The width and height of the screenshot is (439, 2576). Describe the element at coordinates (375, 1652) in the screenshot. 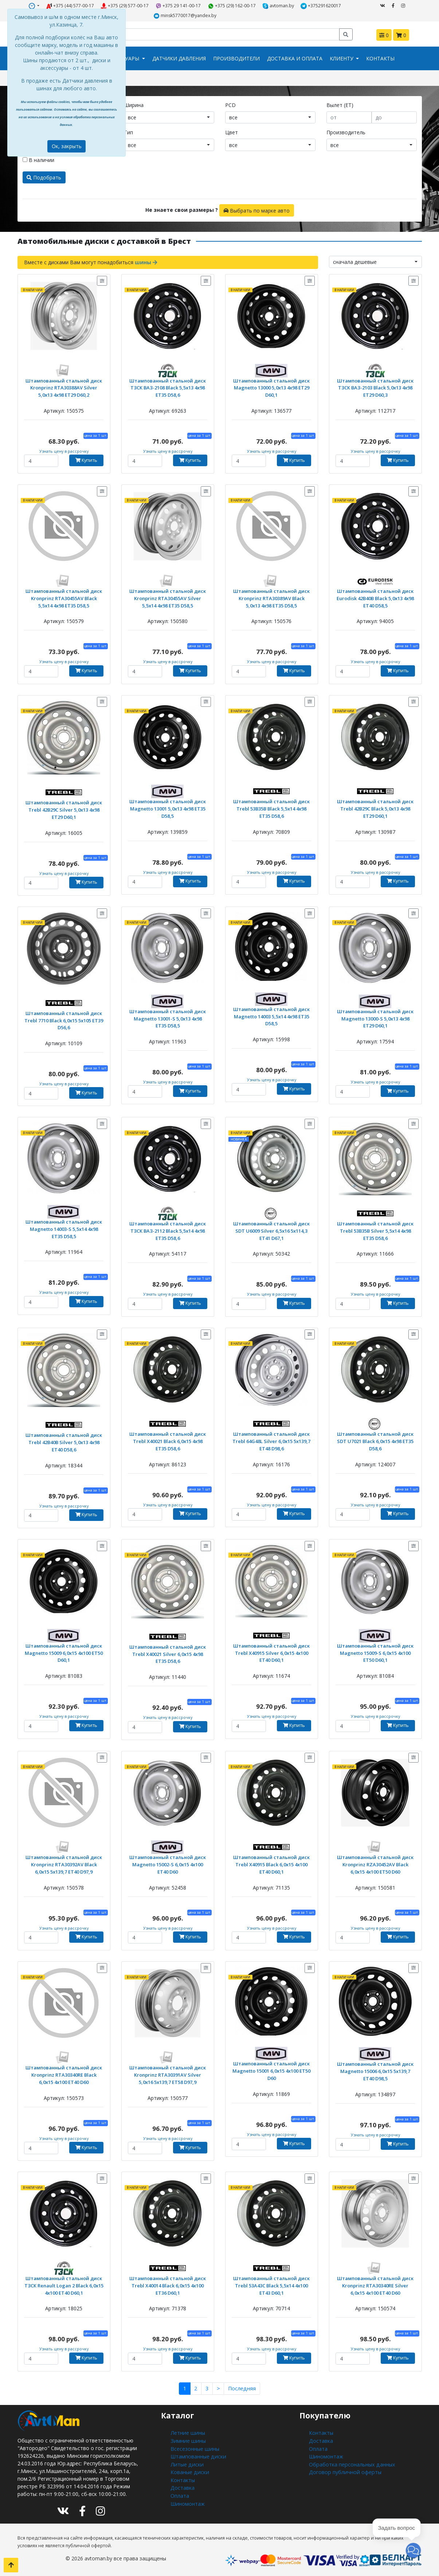

I see `Штампованный стальной диск Magnetto 15009-S 6,0x15 4x100 ET50 D60,1` at that location.